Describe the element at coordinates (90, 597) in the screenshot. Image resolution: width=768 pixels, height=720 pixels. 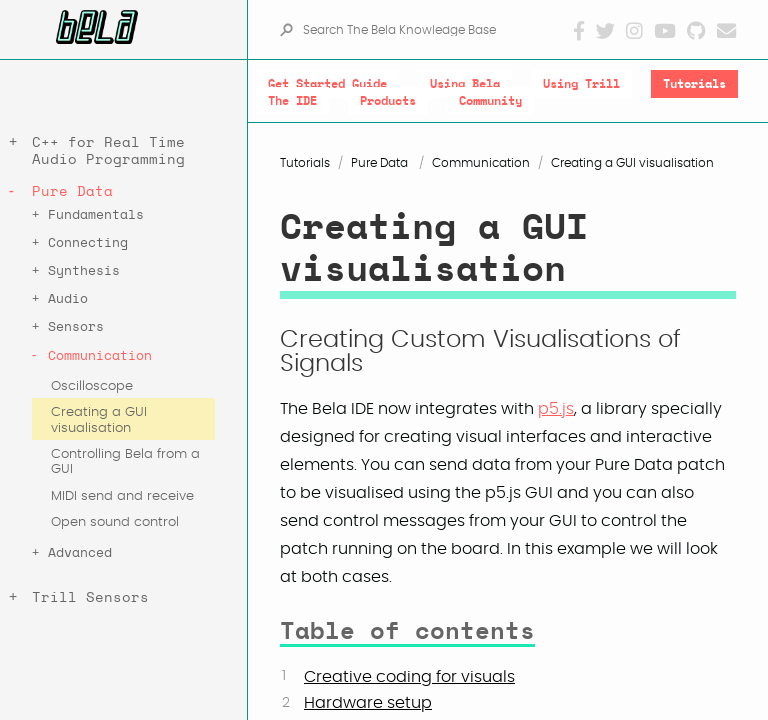
I see `Trill Sensors` at that location.